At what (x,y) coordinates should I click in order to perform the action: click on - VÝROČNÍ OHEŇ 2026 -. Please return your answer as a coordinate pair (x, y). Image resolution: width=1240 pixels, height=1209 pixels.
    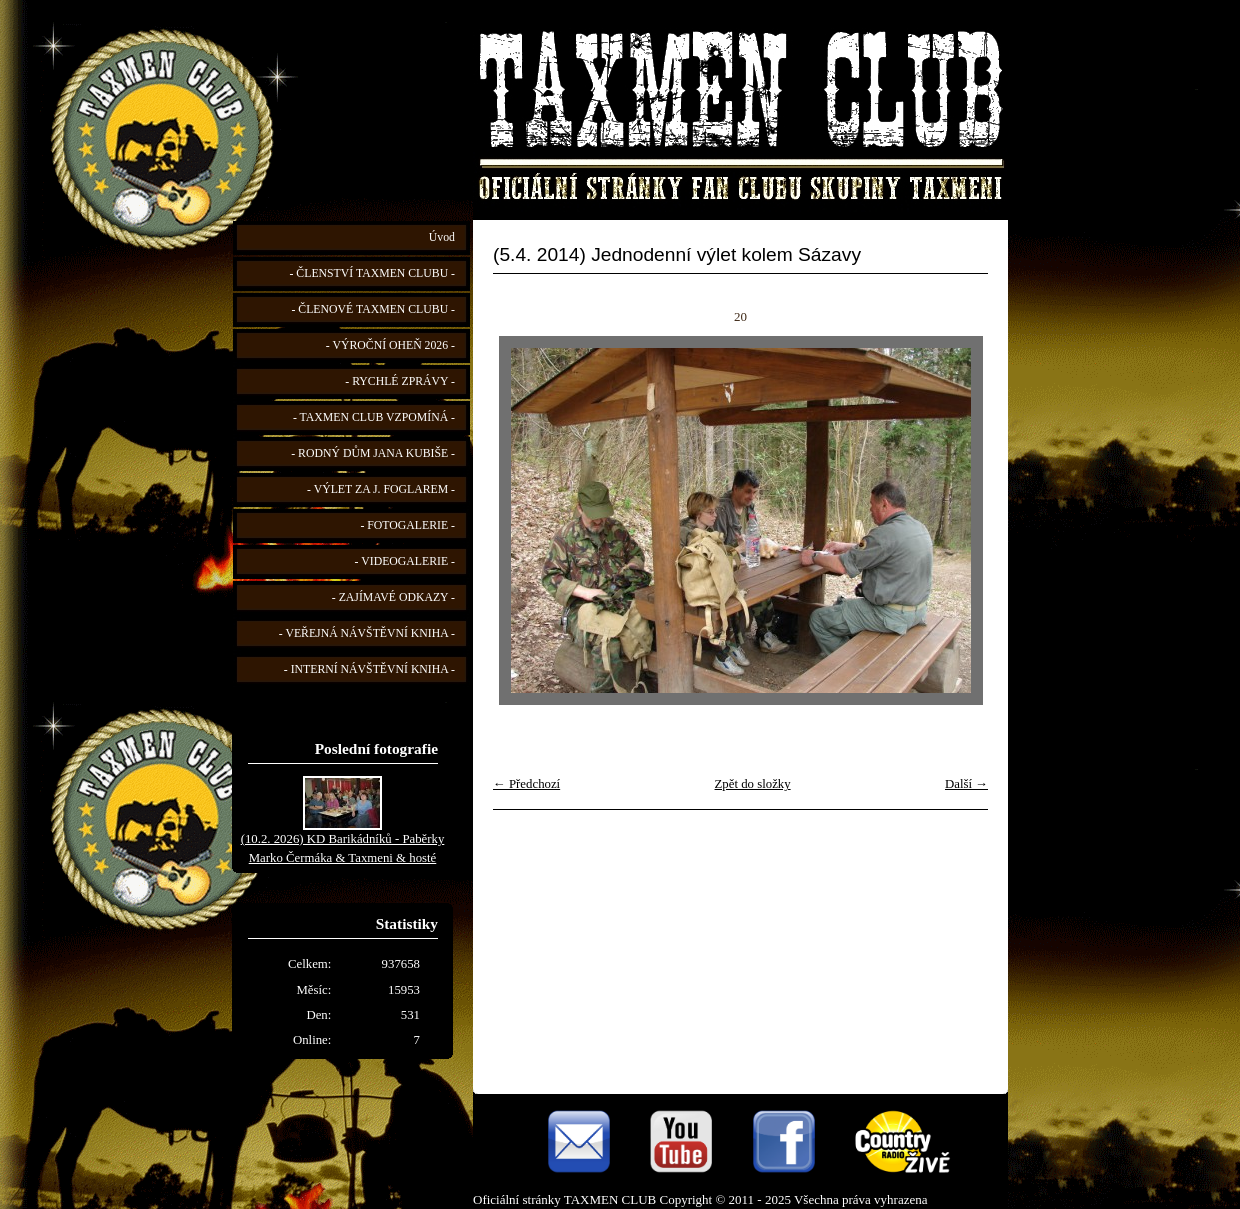
    Looking at the image, I should click on (390, 345).